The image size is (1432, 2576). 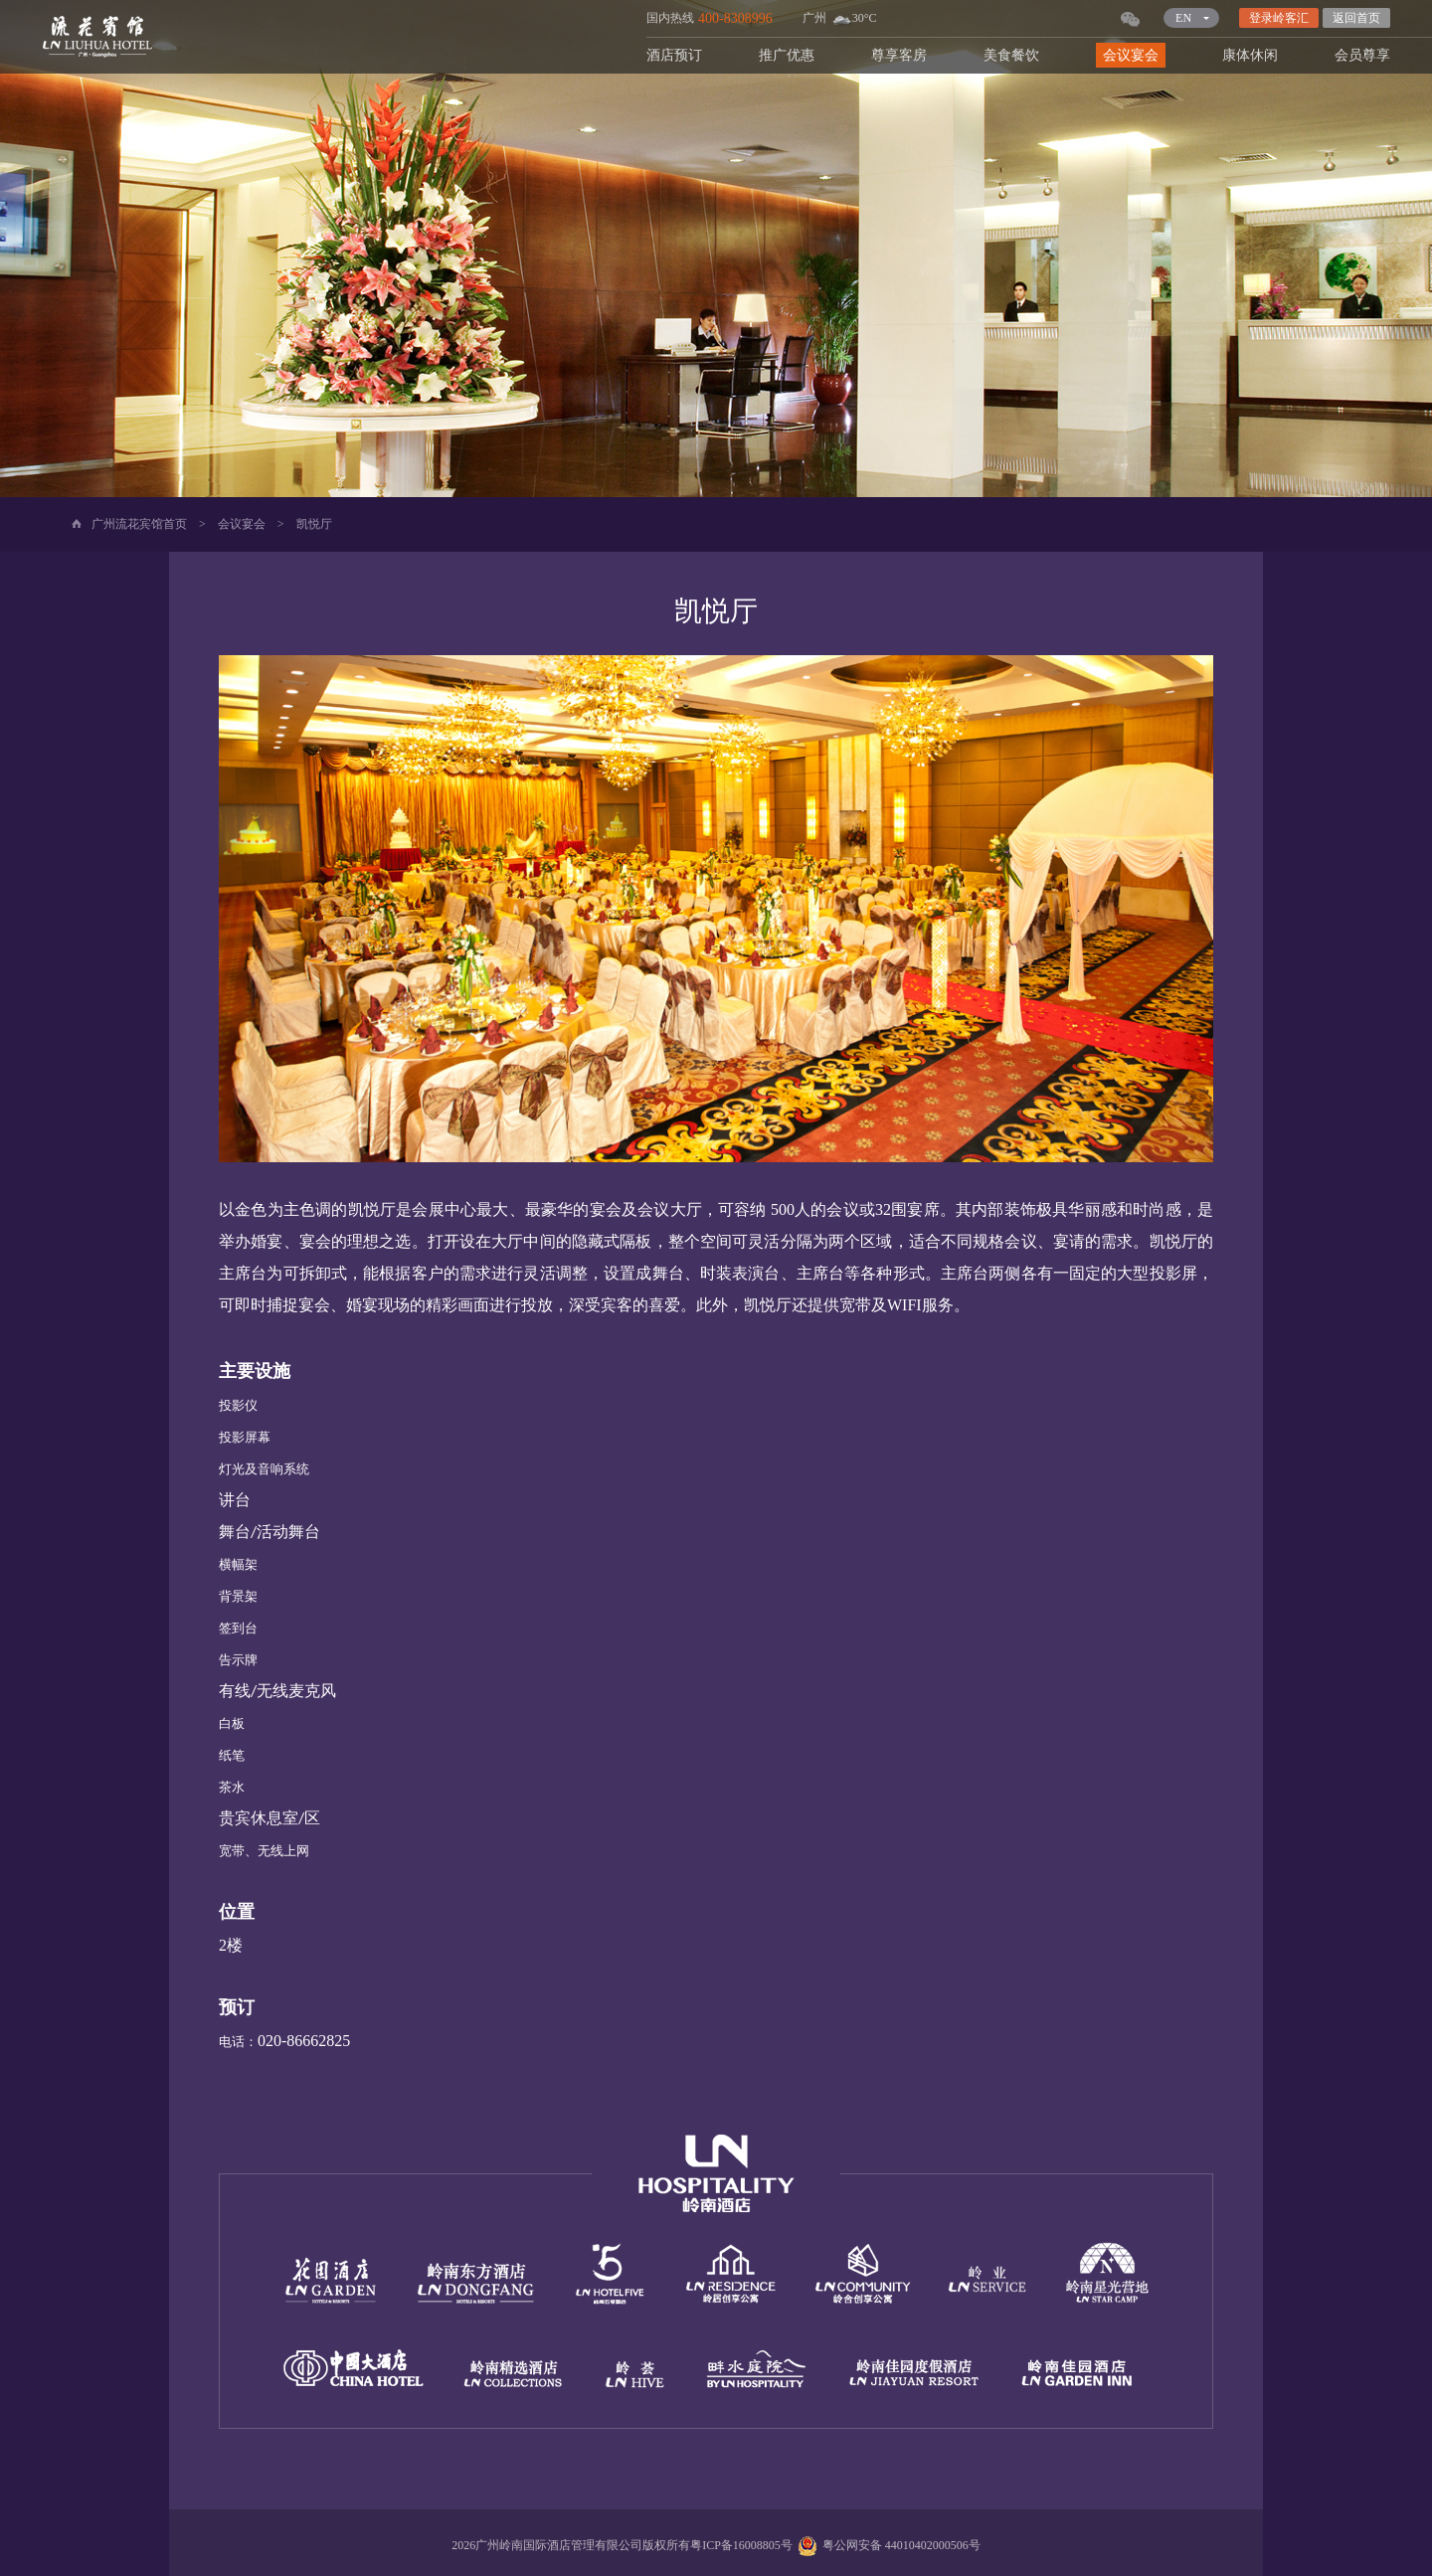 I want to click on 推广优惠, so click(x=786, y=55).